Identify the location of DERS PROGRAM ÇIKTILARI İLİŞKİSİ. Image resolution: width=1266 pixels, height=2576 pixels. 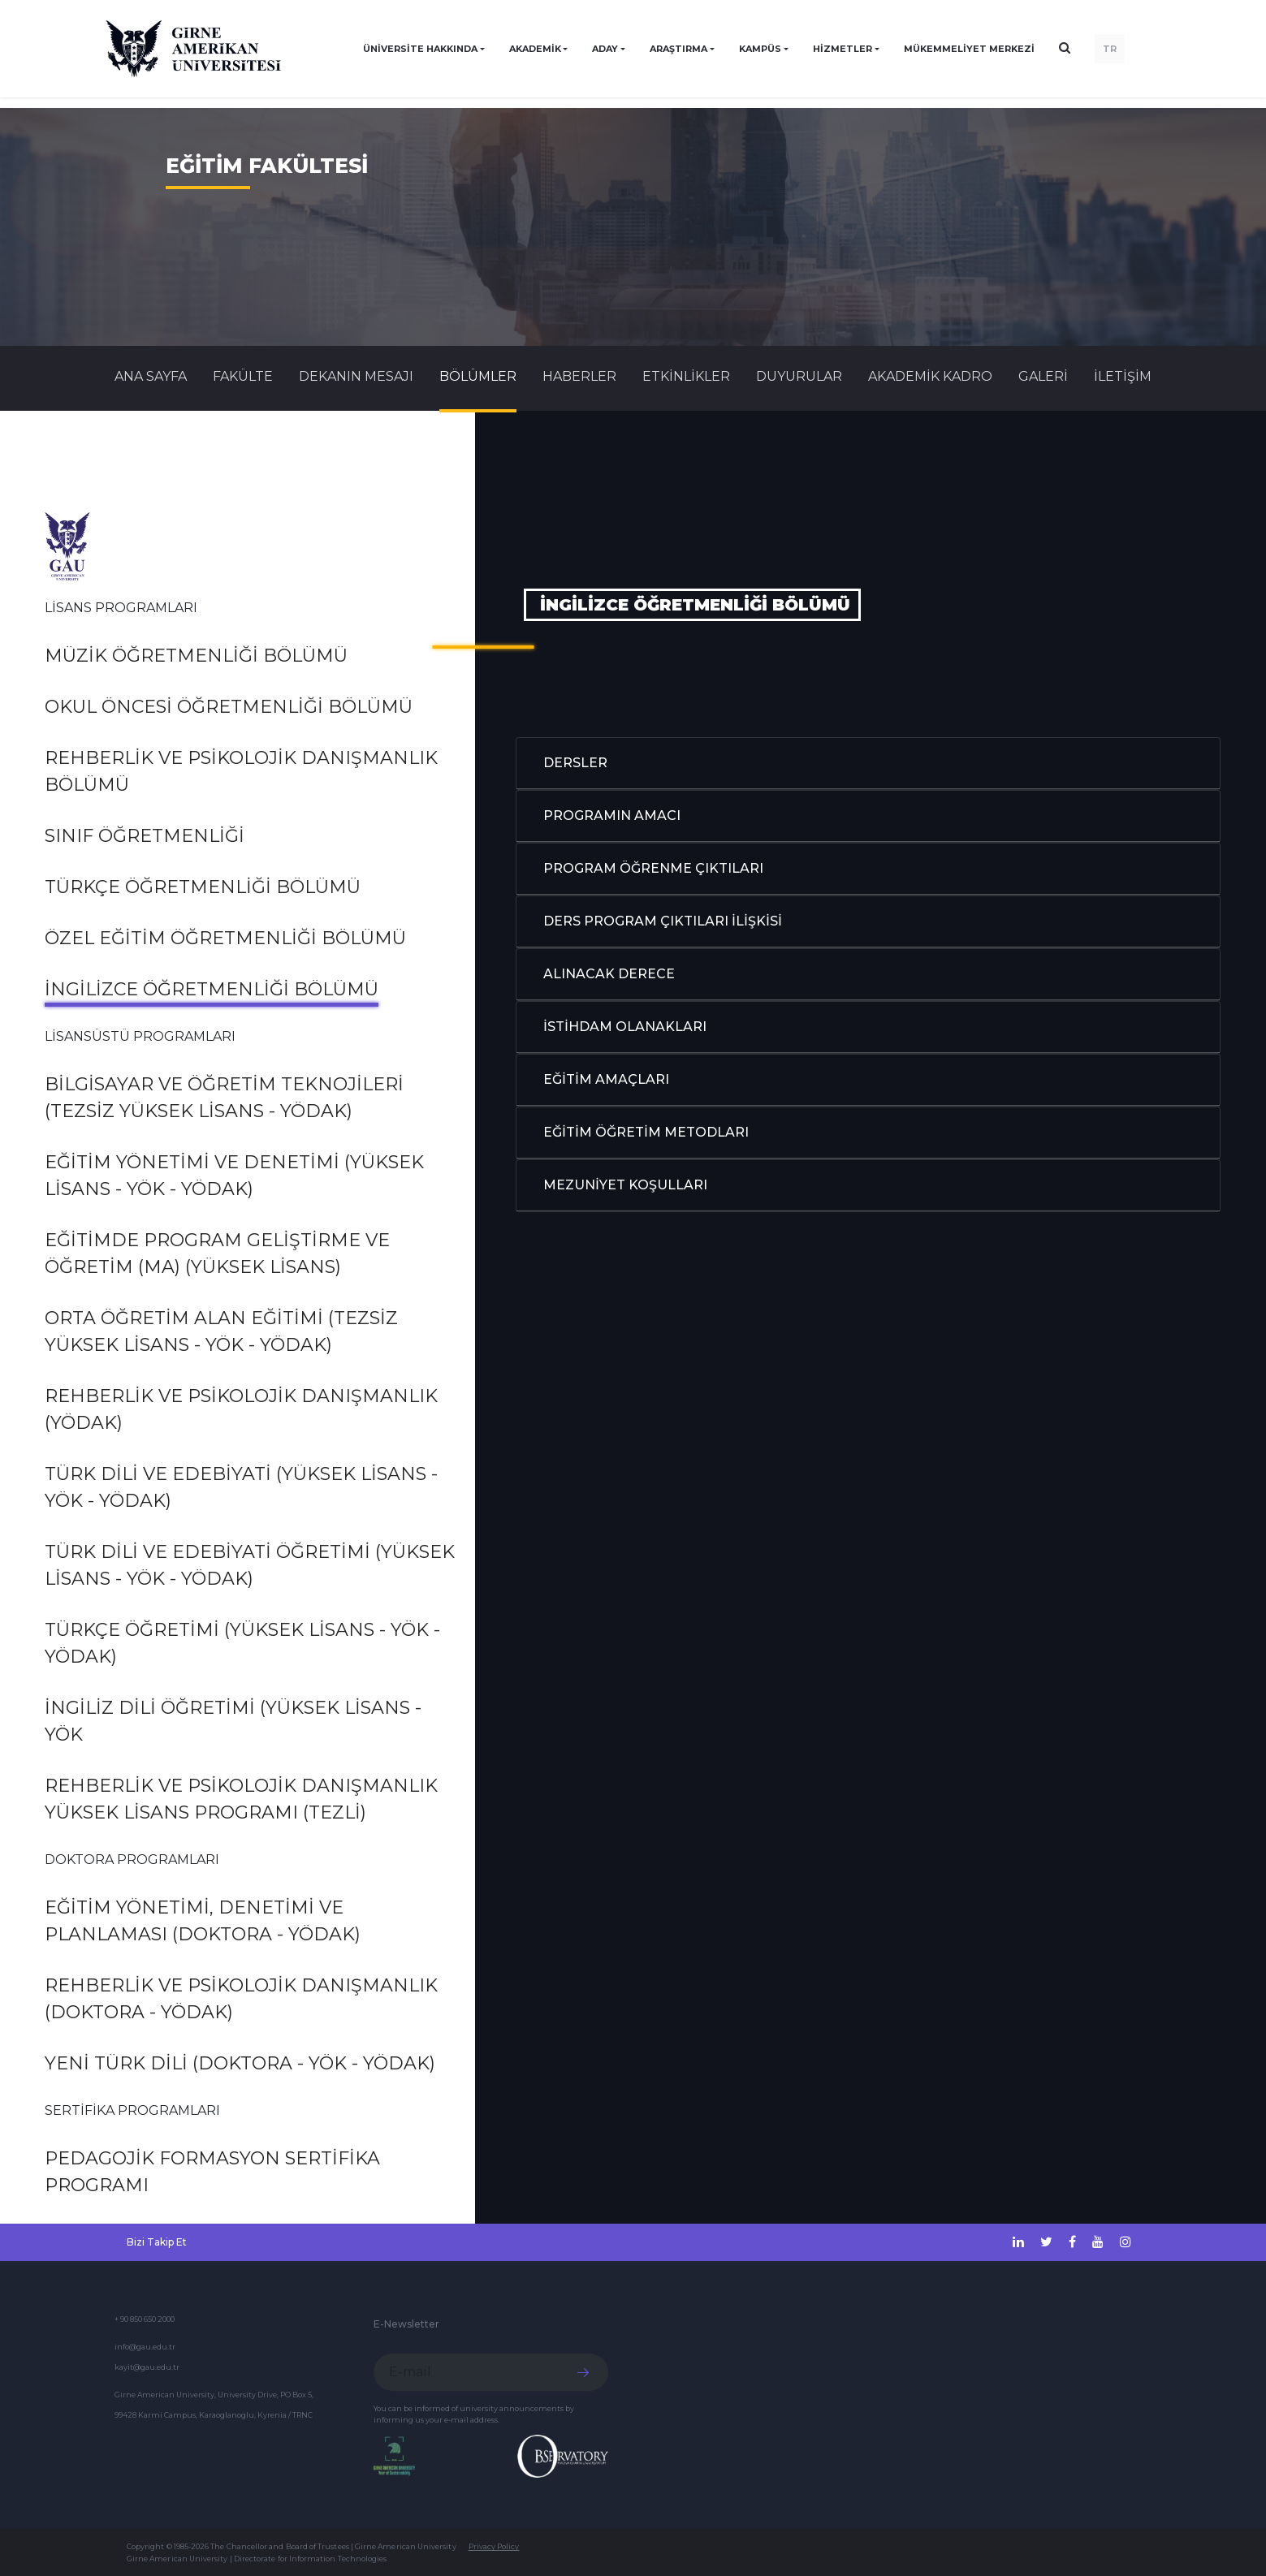
(662, 921).